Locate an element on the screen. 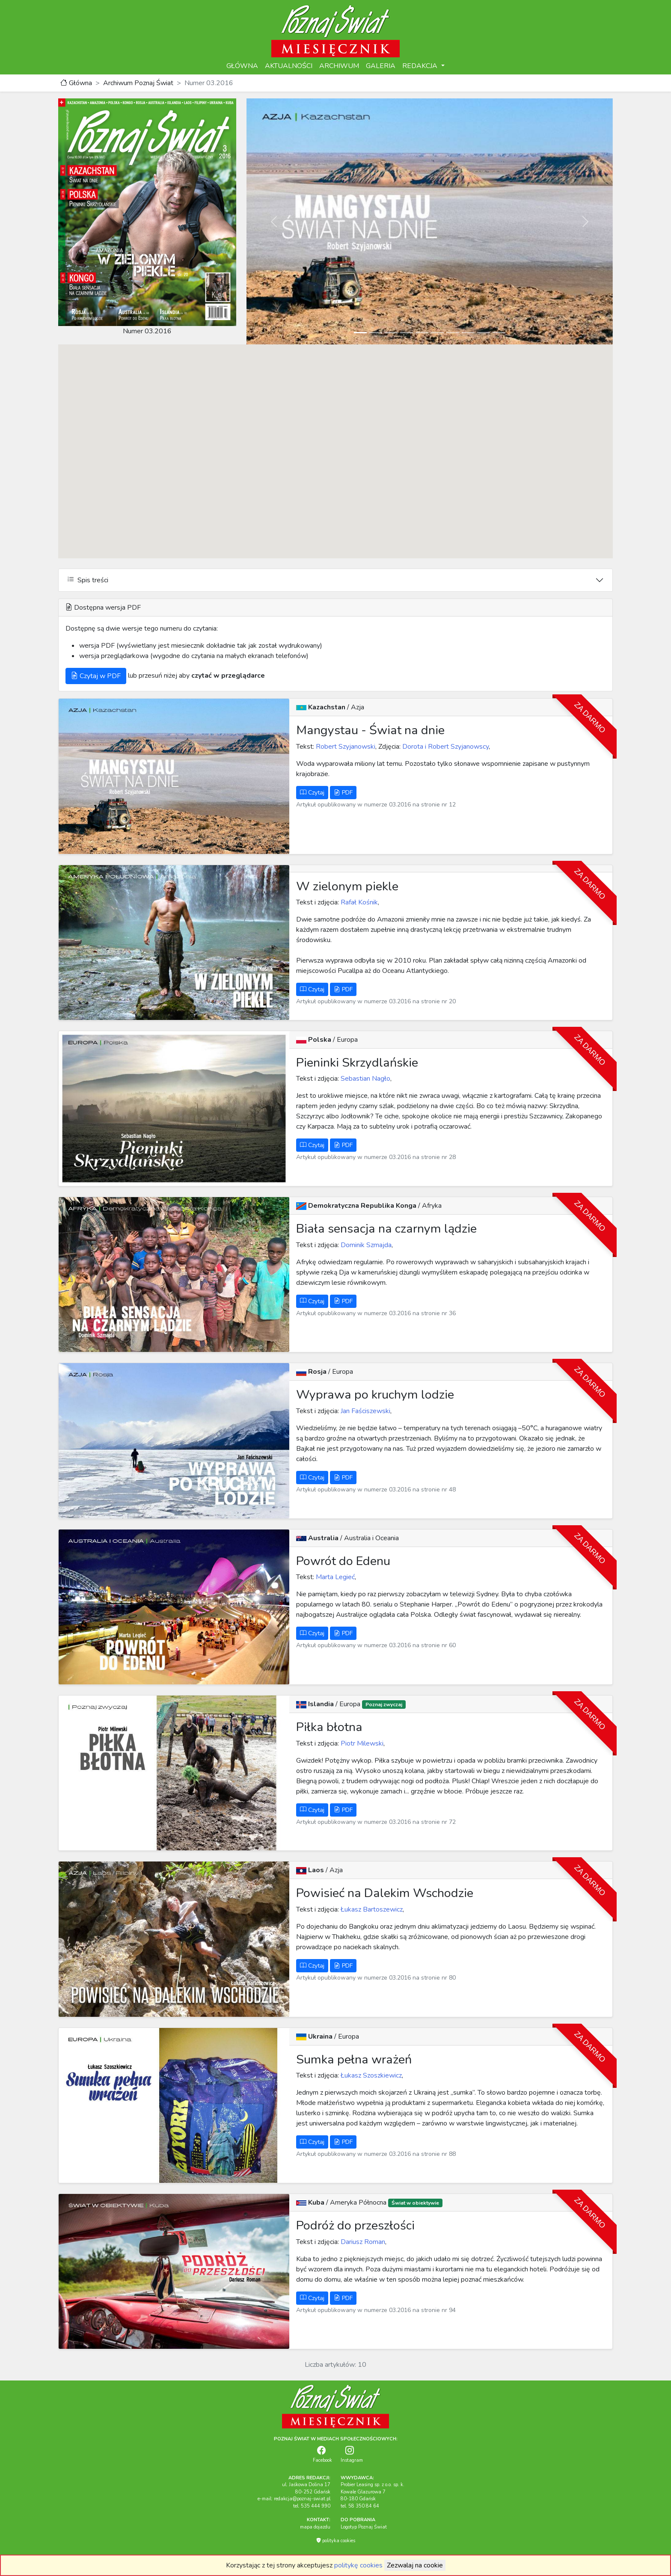 This screenshot has height=2576, width=671. [Slide 5] is located at coordinates (422, 333).